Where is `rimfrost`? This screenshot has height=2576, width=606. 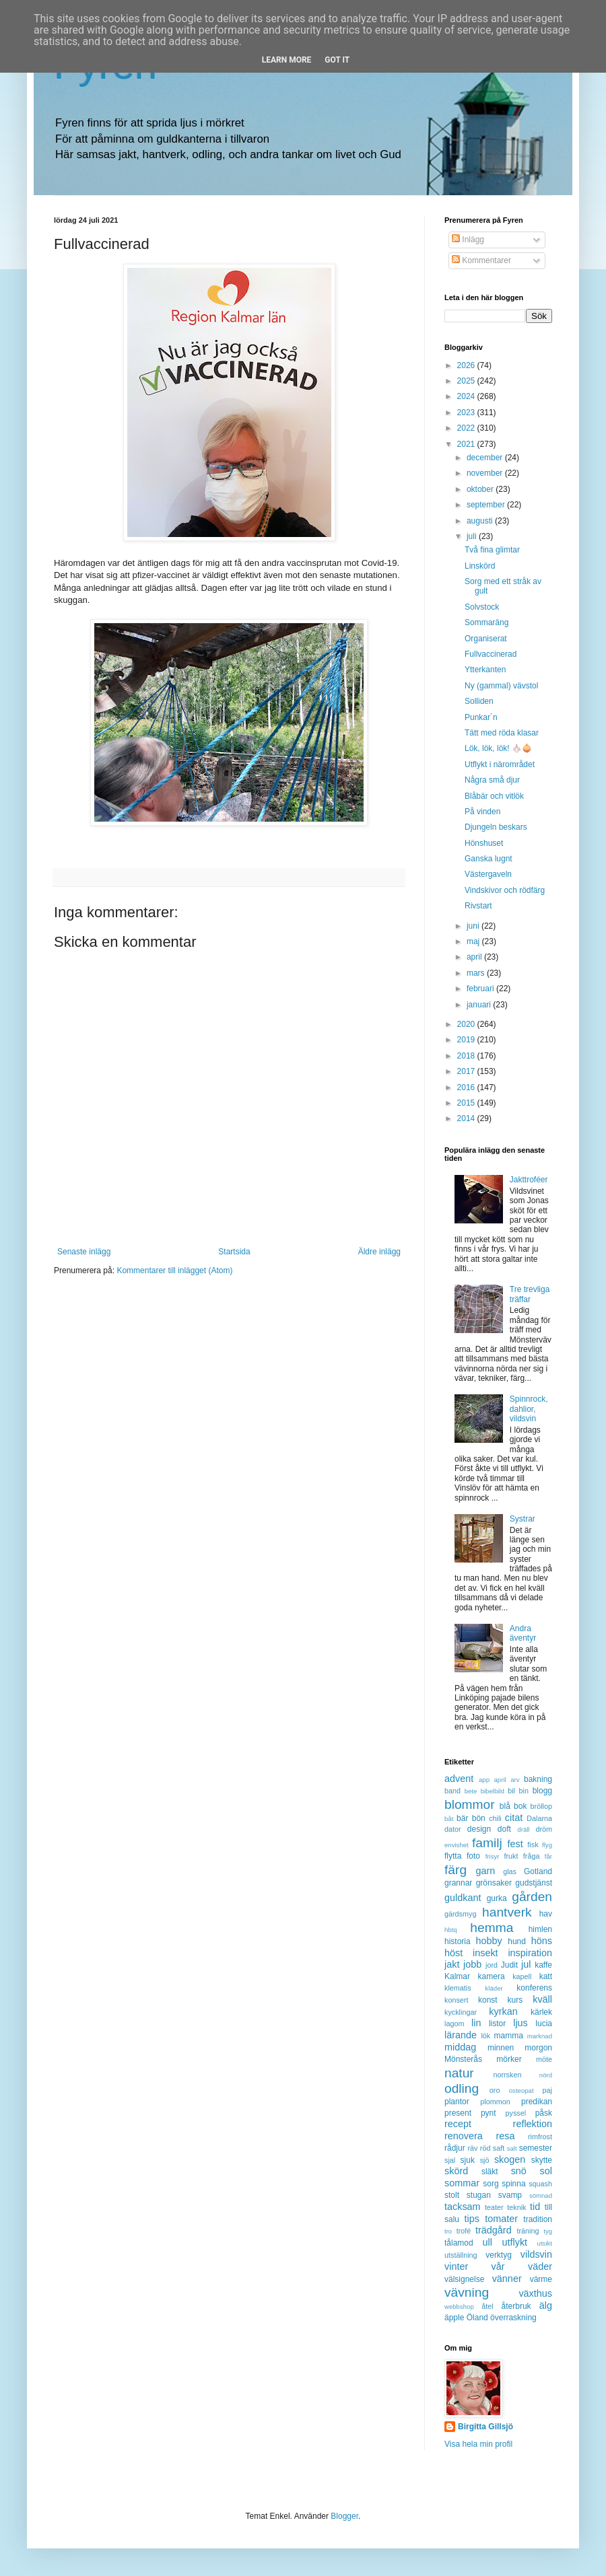 rimfrost is located at coordinates (540, 2137).